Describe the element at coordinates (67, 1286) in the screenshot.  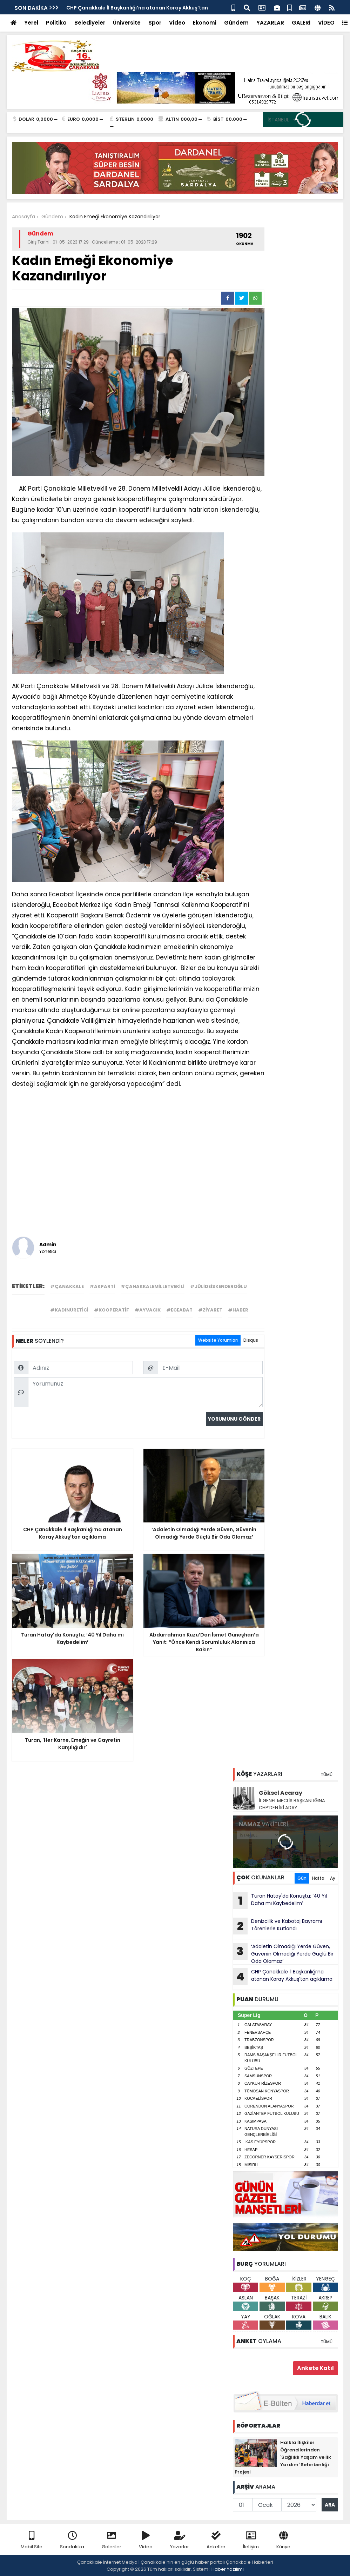
I see `#çanakkale` at that location.